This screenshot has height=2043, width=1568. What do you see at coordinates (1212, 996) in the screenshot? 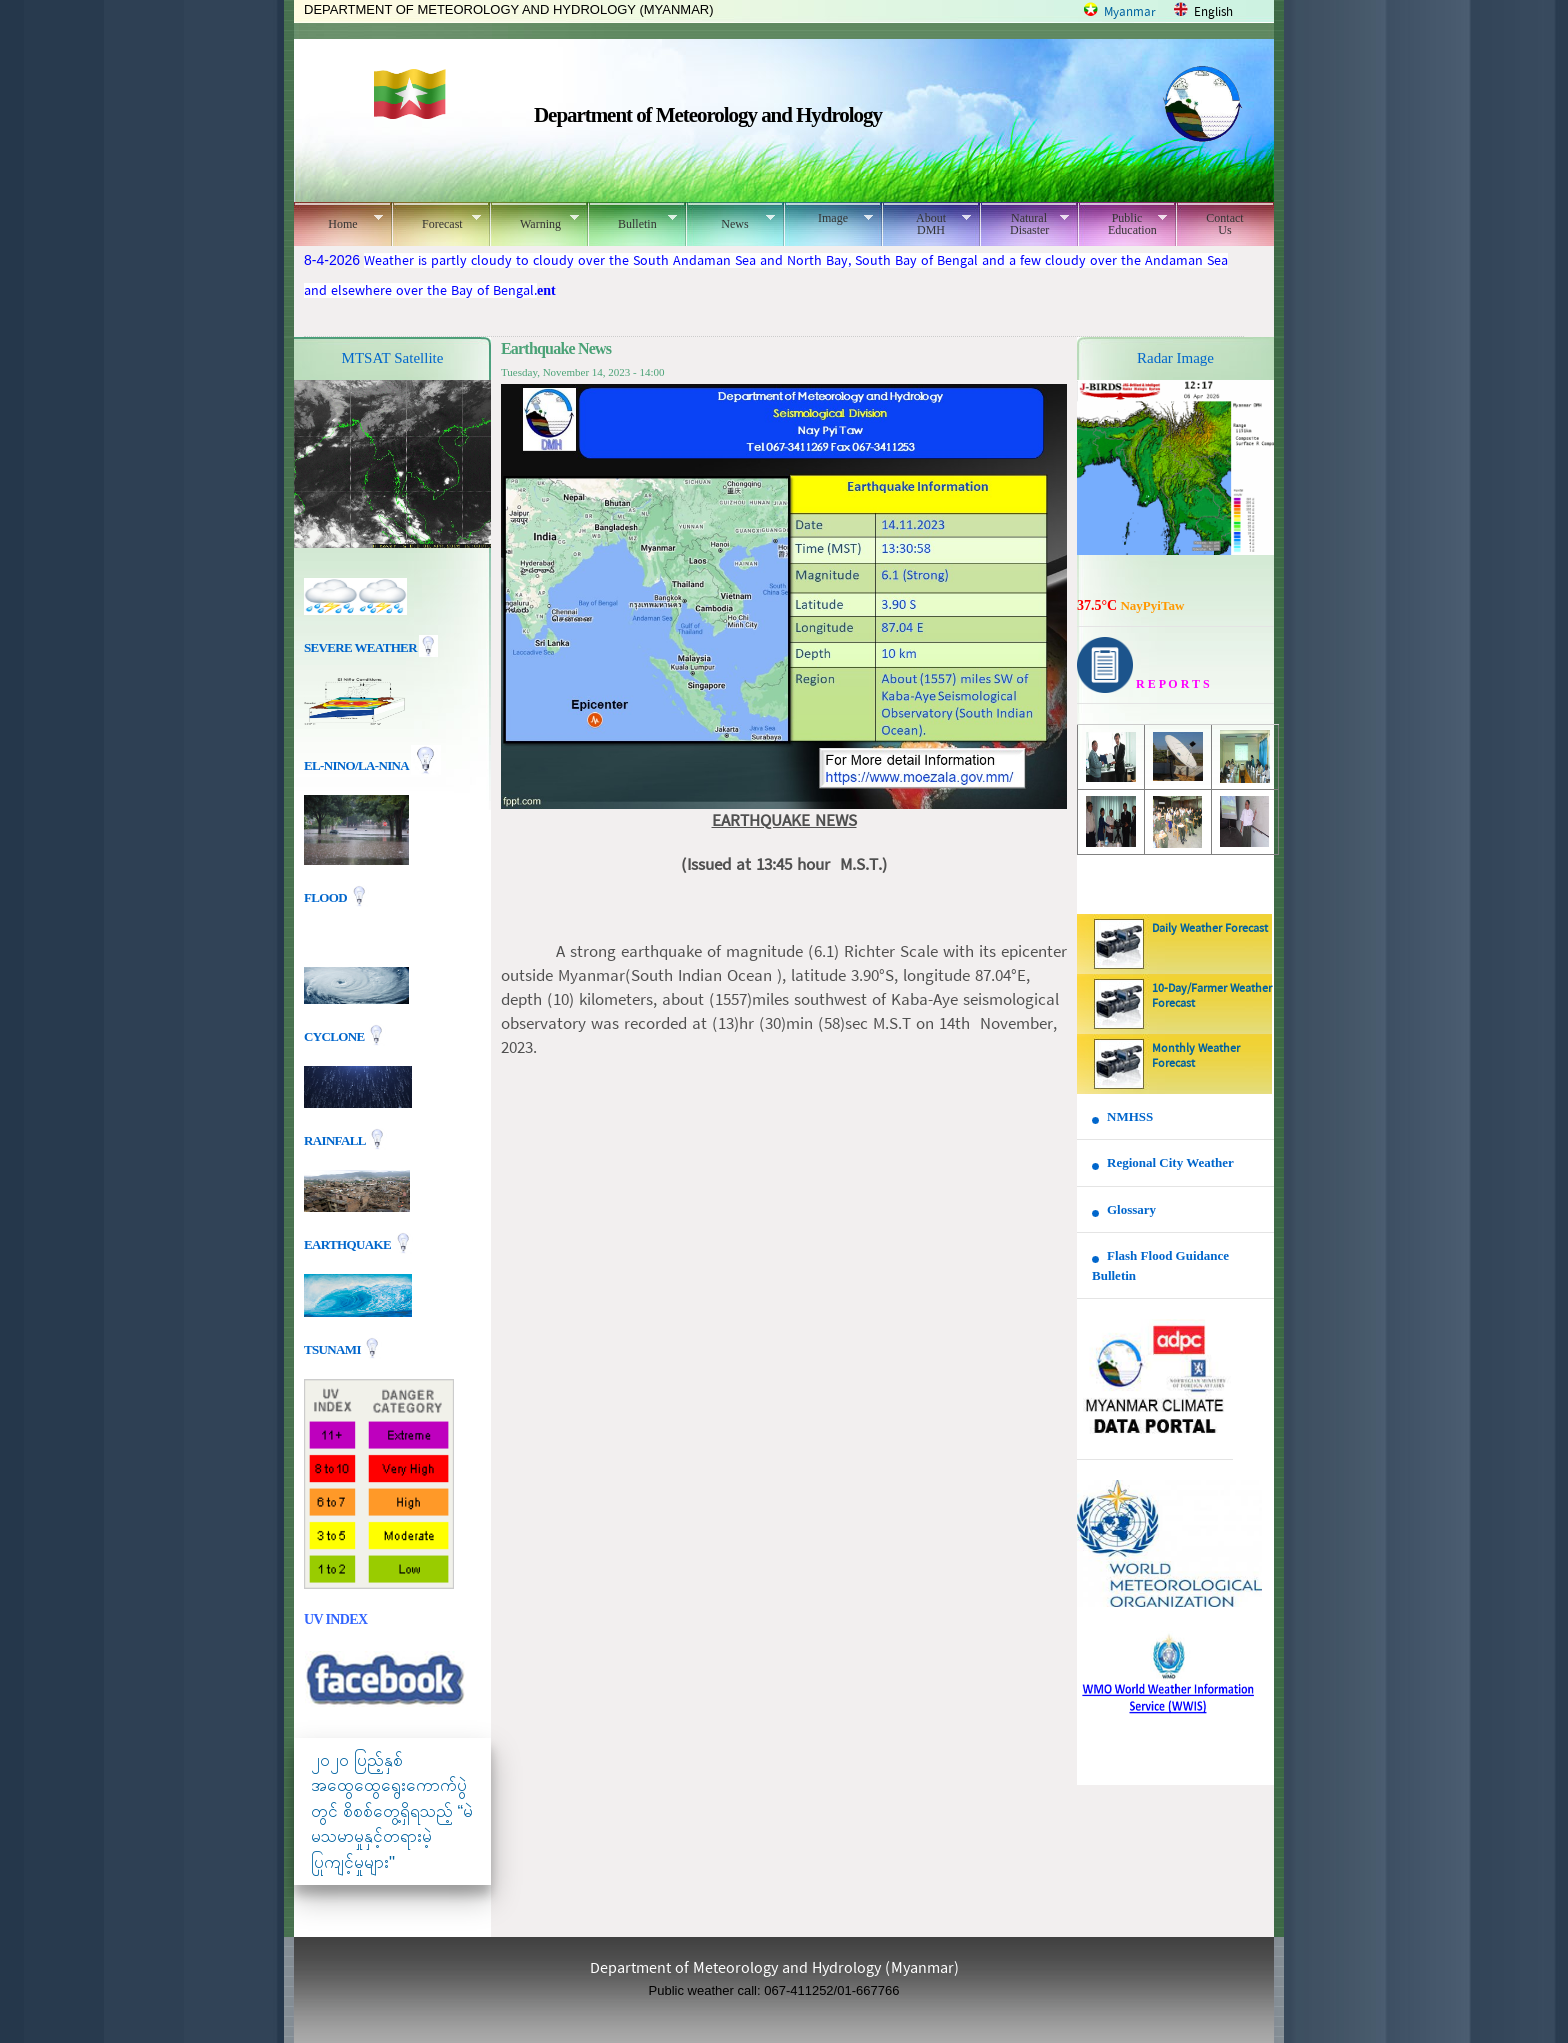
I see `10-Day/Farmer Weather Forecast` at bounding box center [1212, 996].